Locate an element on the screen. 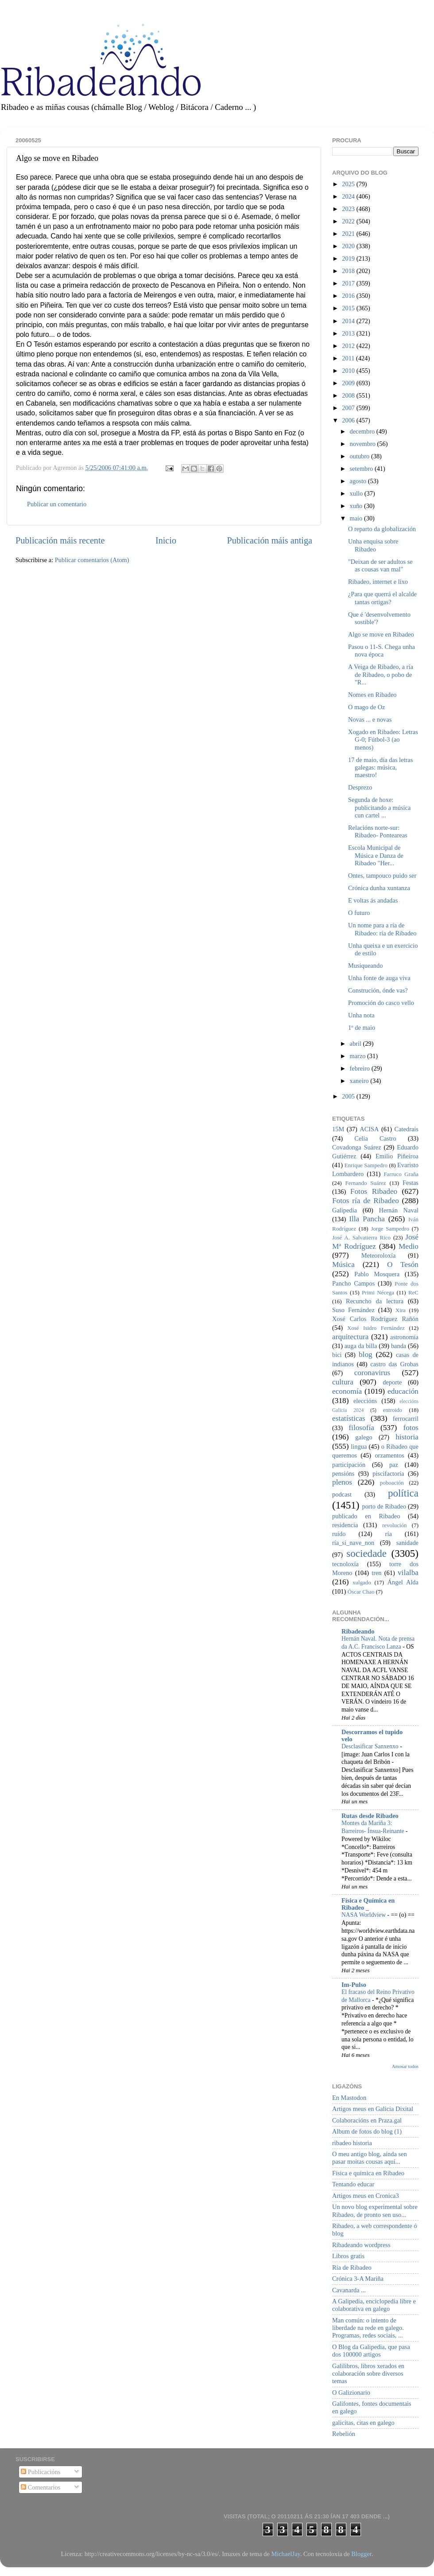  marzo is located at coordinates (359, 1055).